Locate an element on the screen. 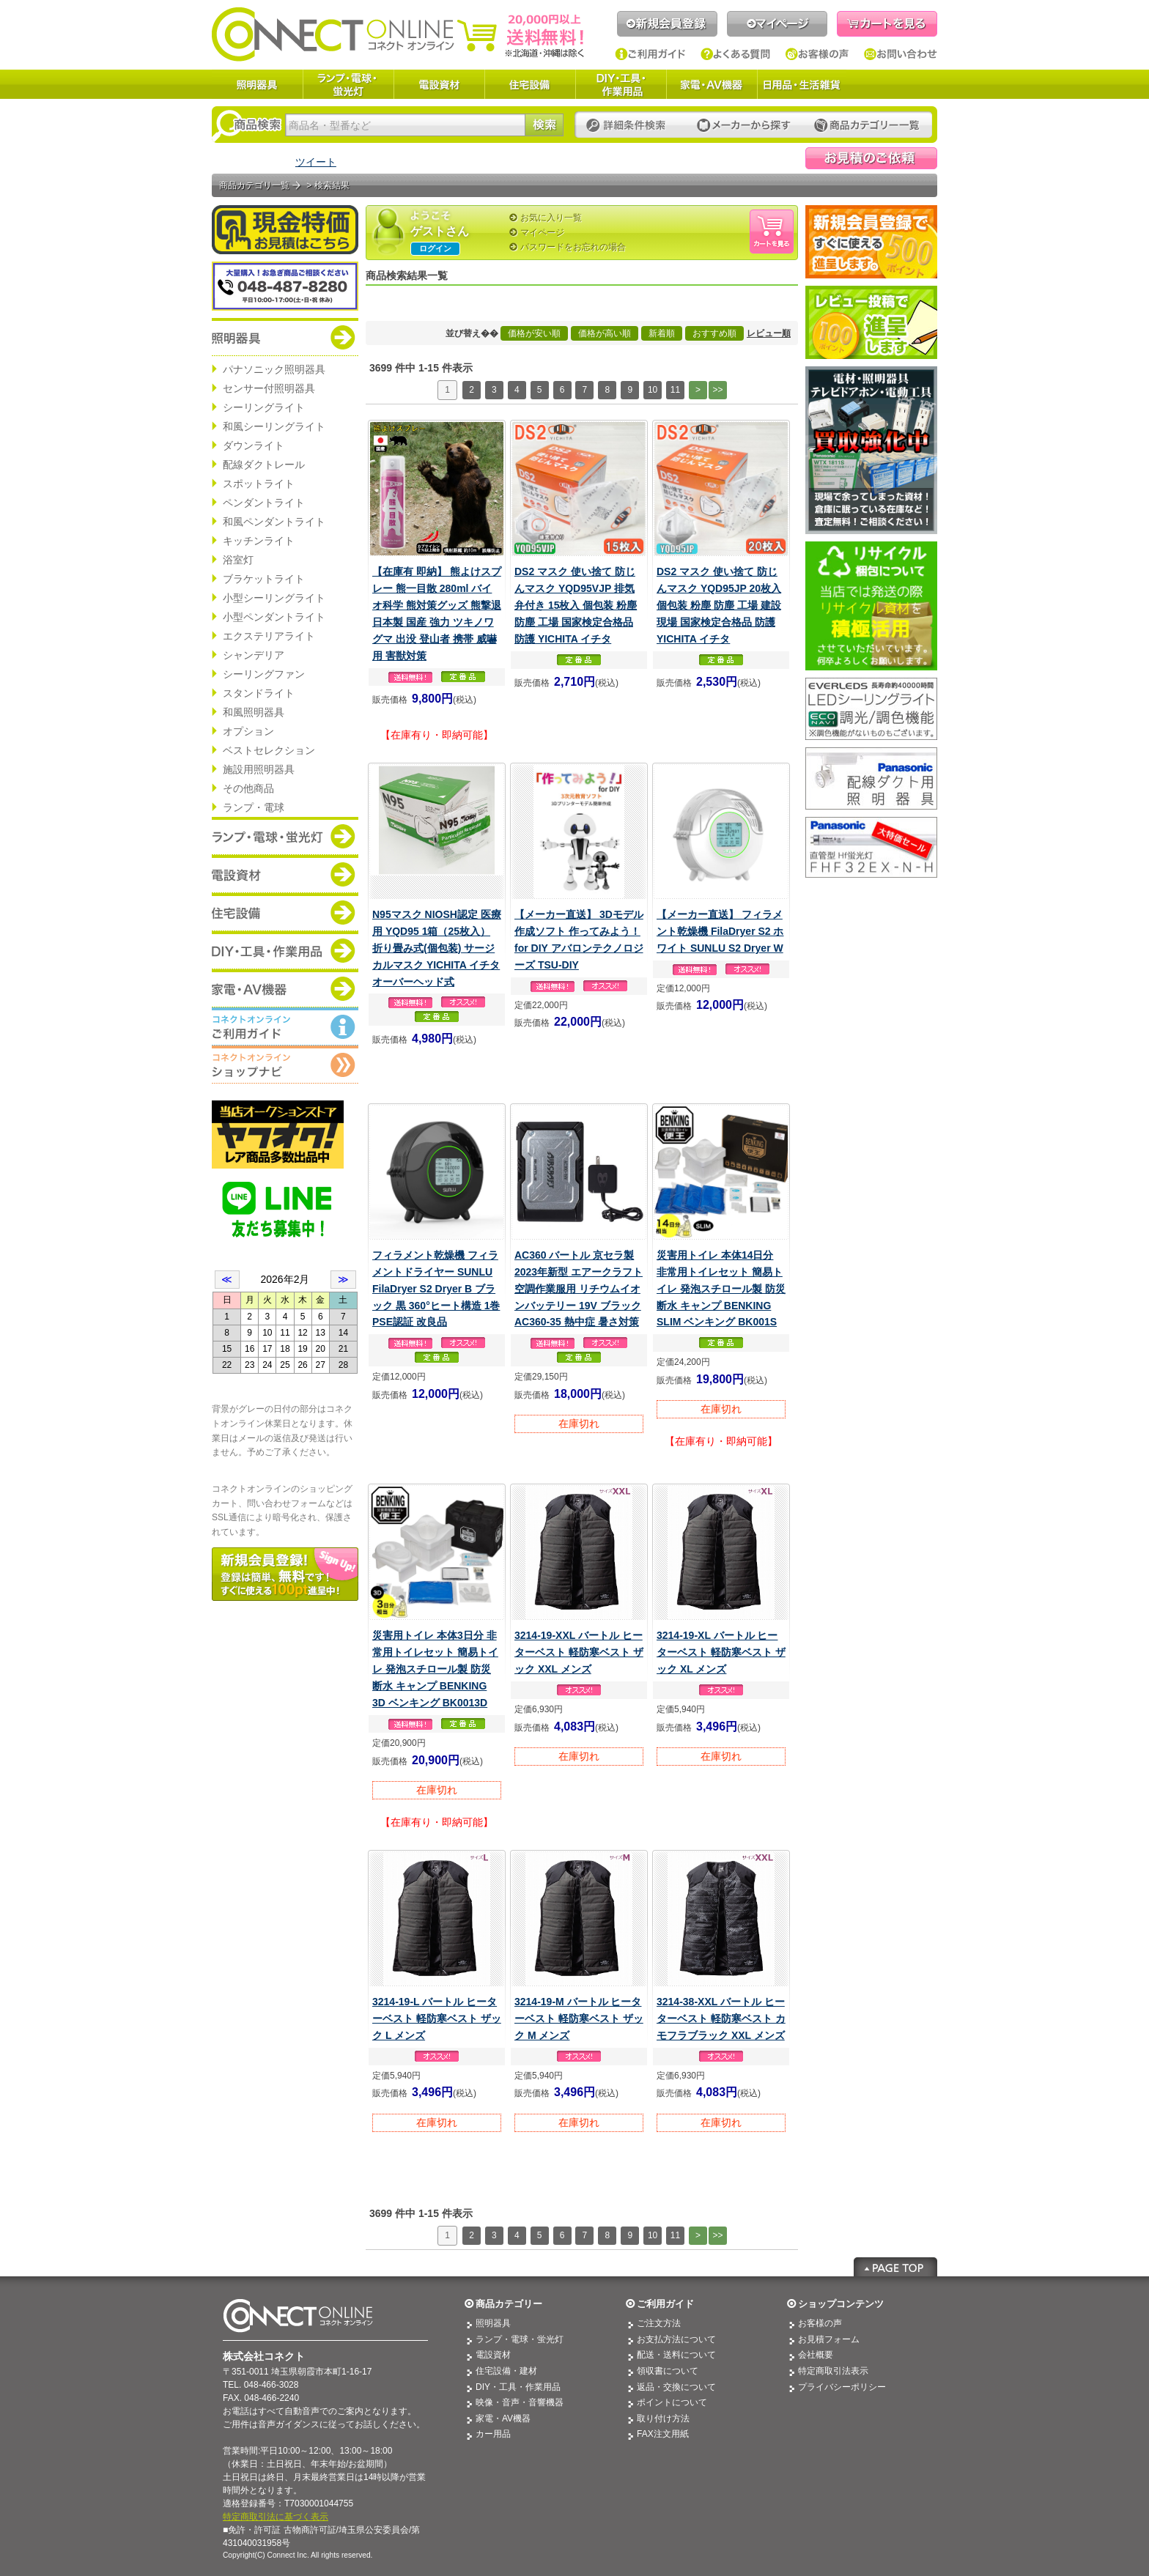  商品カテゴリー：電設資材 is located at coordinates (285, 874).